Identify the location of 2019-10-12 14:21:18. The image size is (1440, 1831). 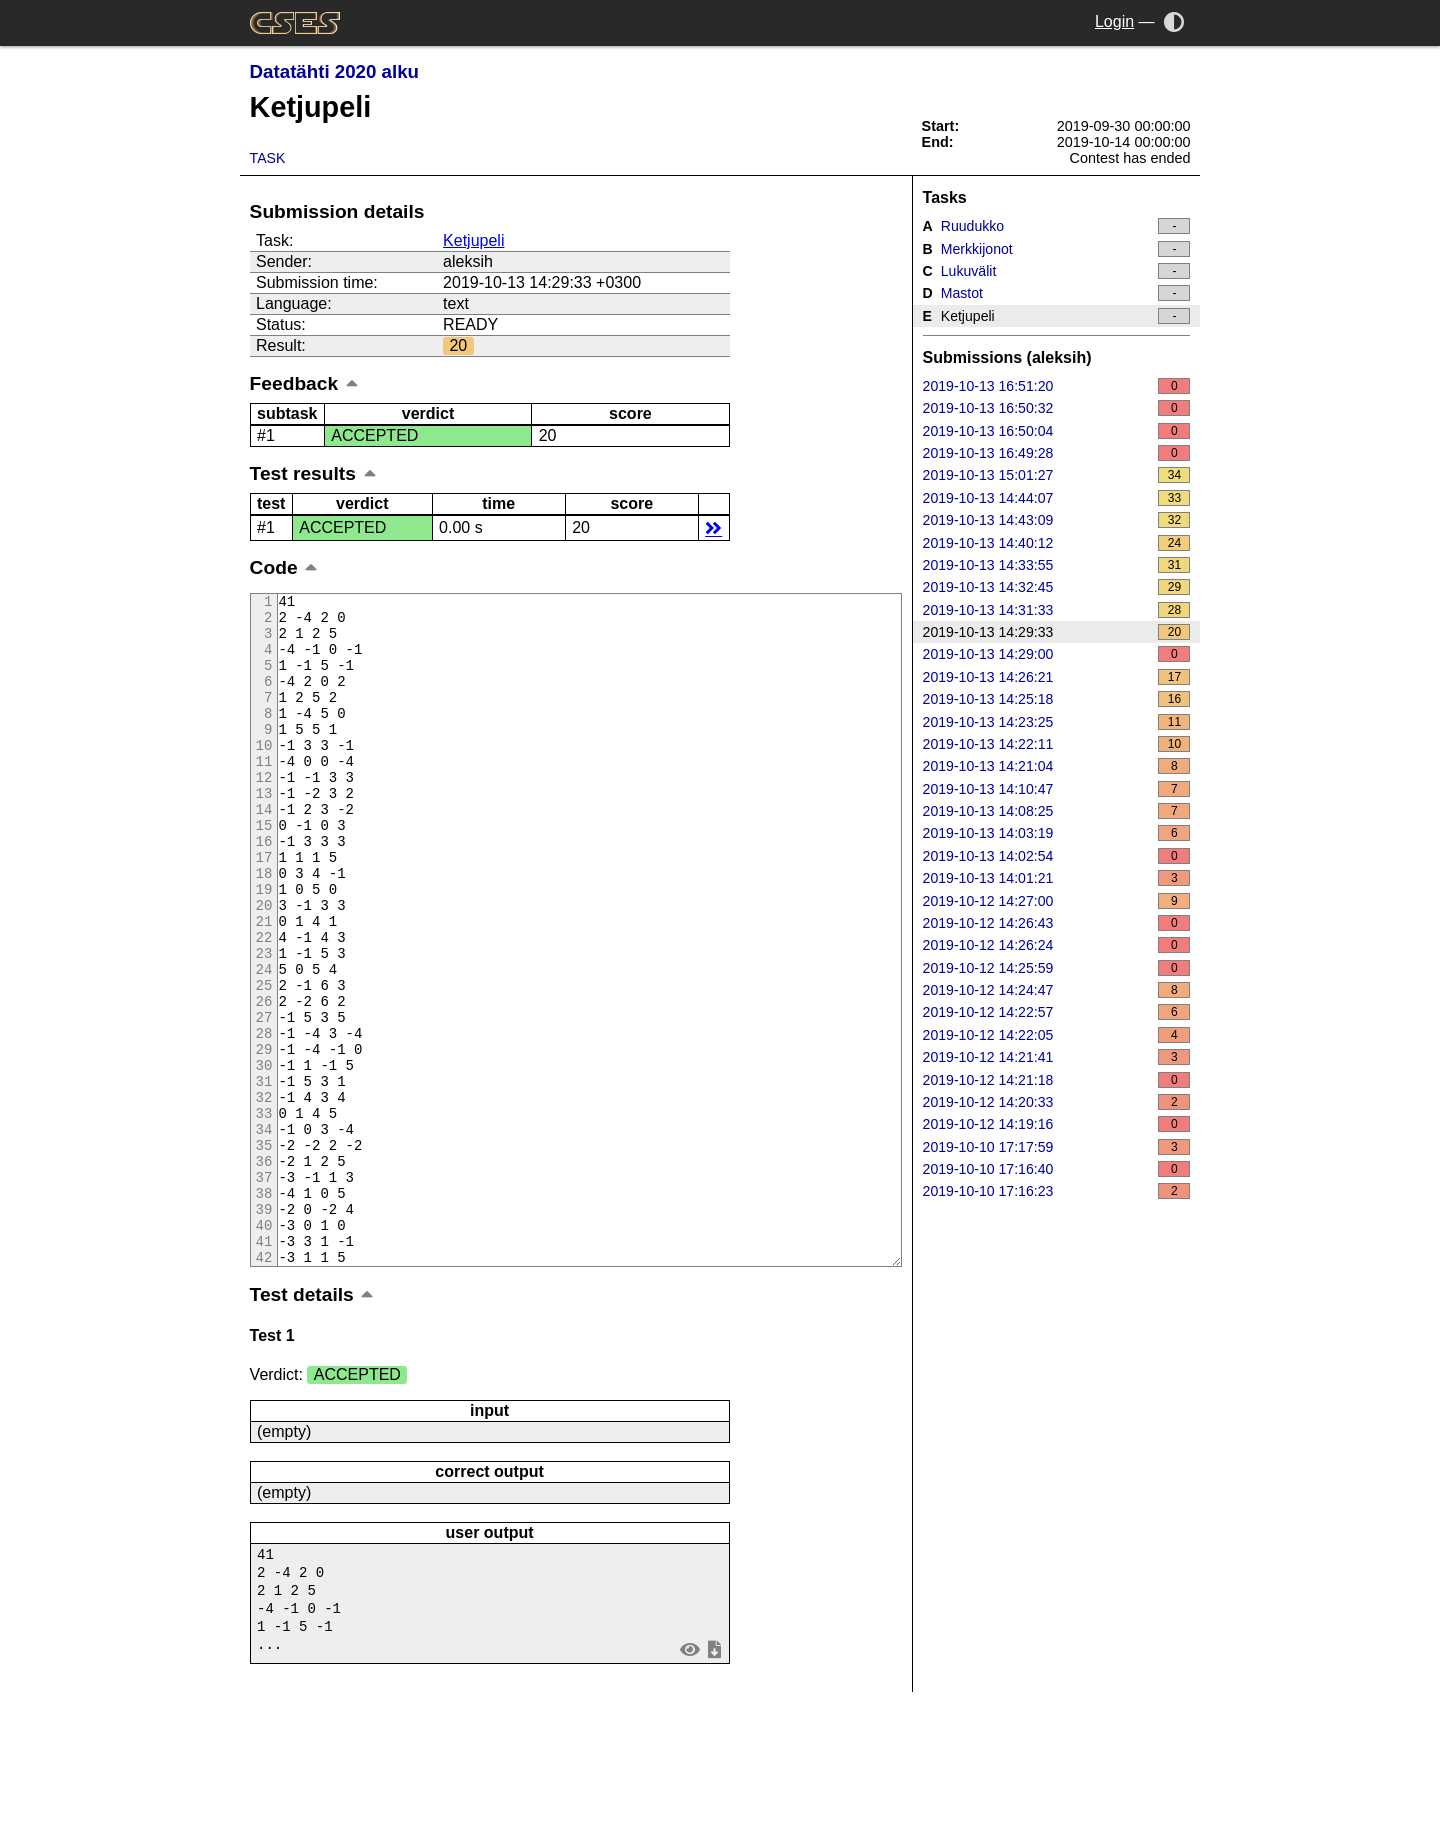
(1057, 1080).